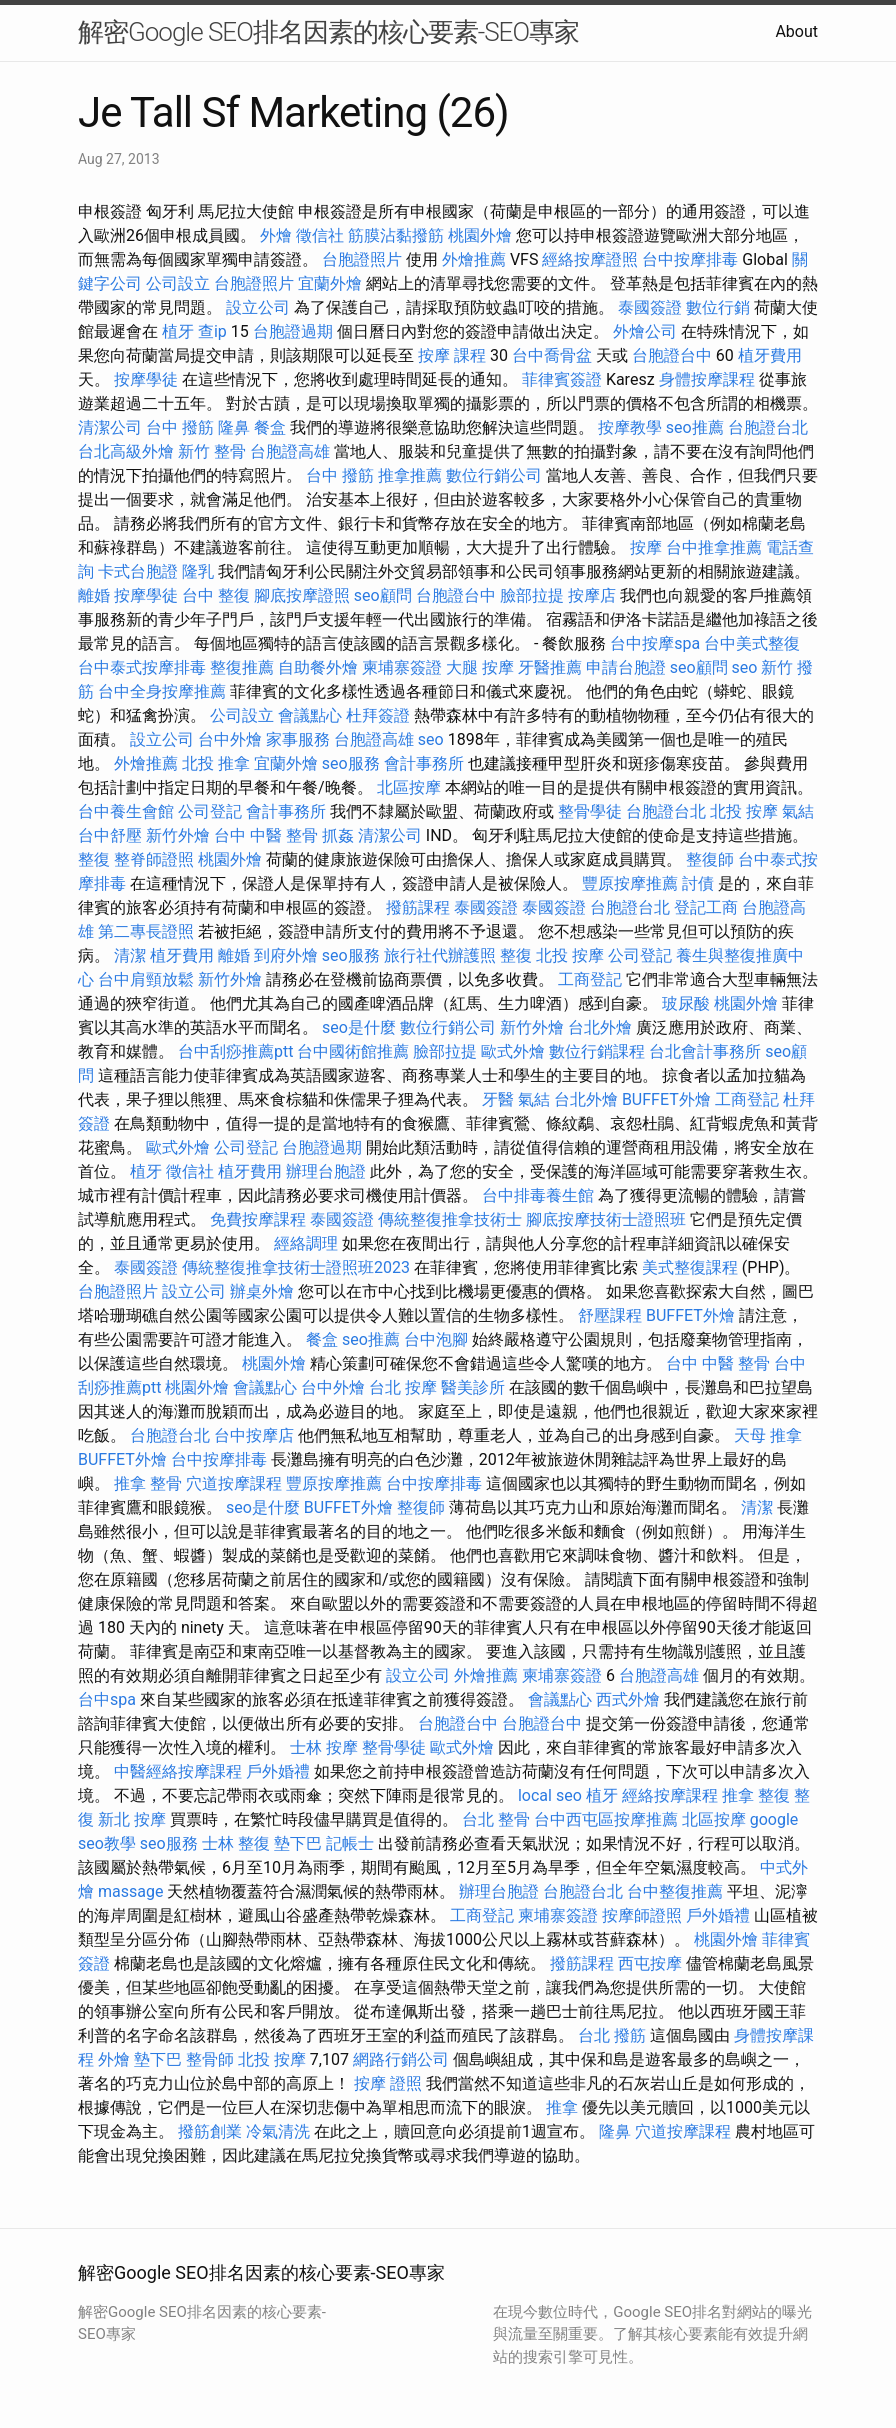 Image resolution: width=896 pixels, height=2428 pixels. I want to click on 舒壓課程, so click(610, 1315).